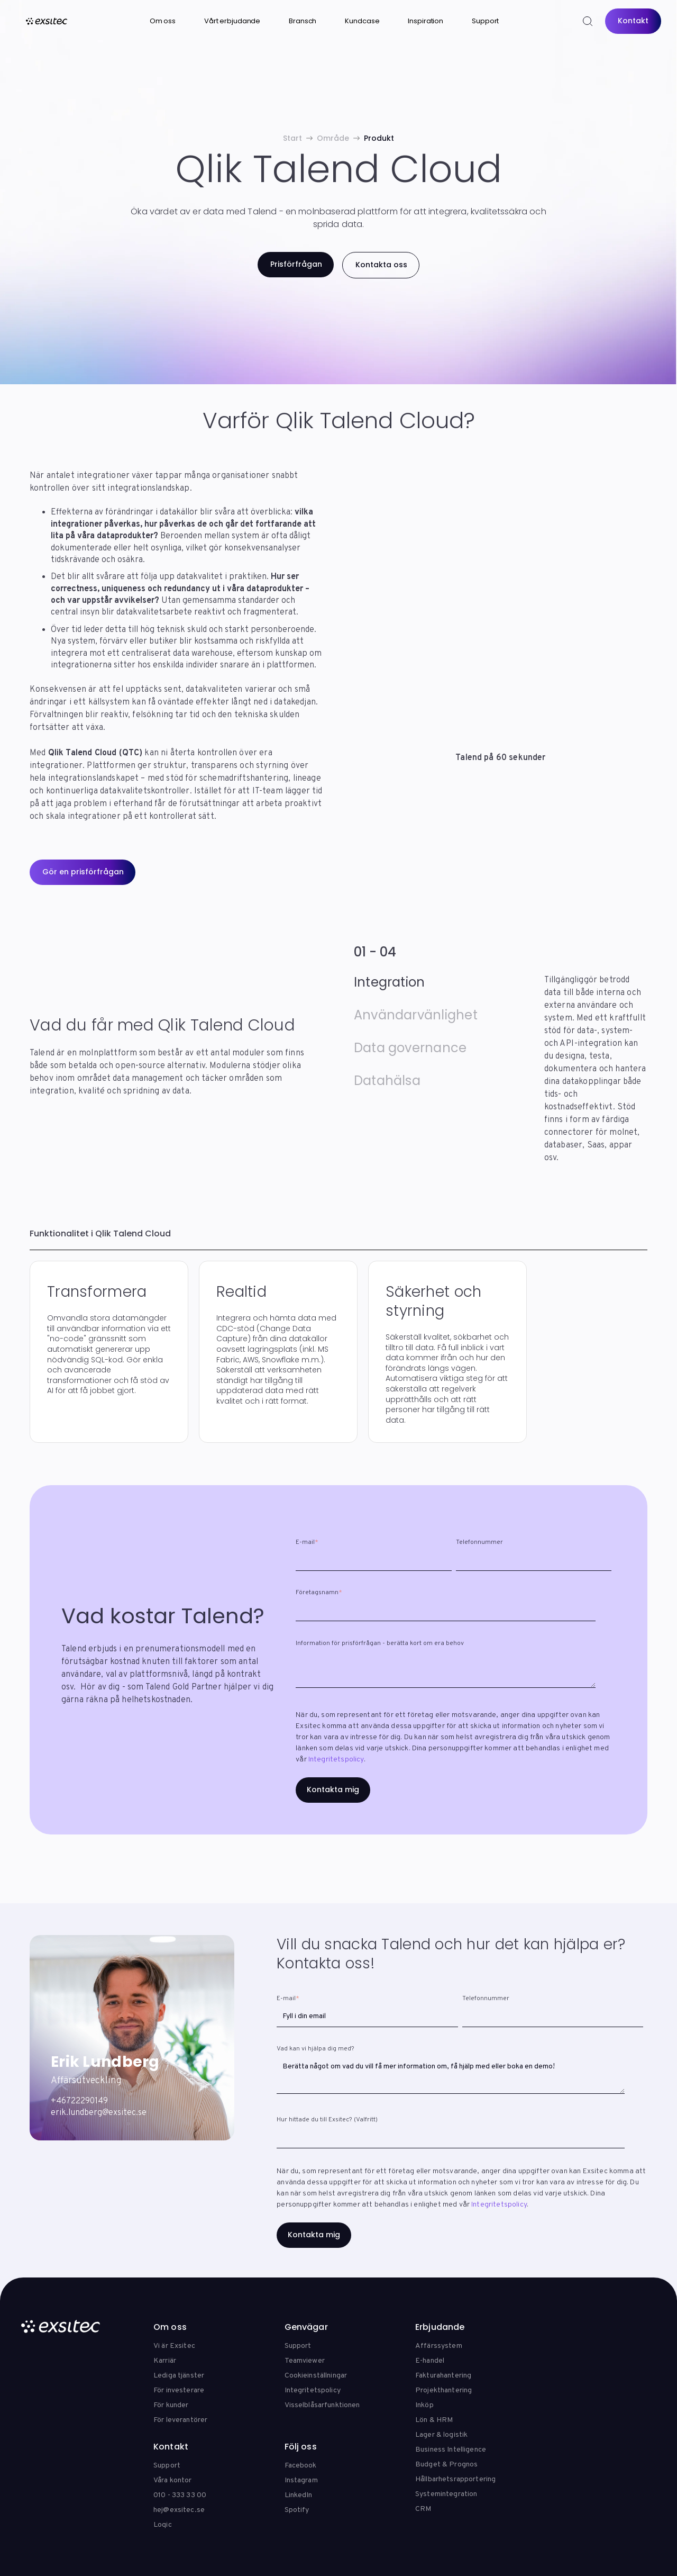 Image resolution: width=677 pixels, height=2576 pixels. Describe the element at coordinates (443, 2375) in the screenshot. I see `Fakturahantering` at that location.